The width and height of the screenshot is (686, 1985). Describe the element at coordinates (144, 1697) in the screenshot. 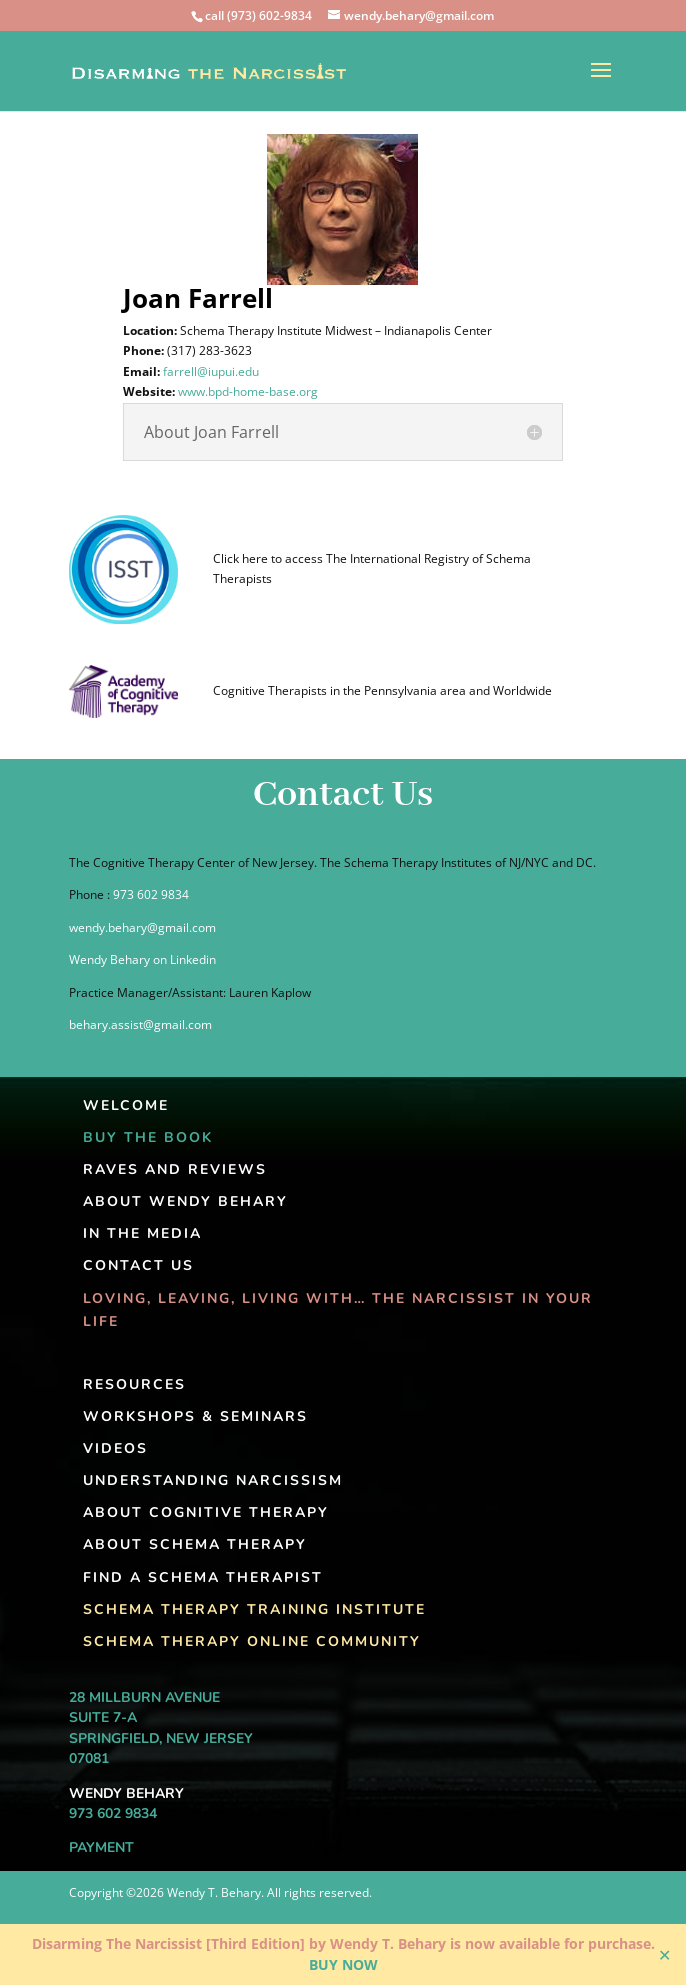

I see `28 Millburn Avenue` at that location.